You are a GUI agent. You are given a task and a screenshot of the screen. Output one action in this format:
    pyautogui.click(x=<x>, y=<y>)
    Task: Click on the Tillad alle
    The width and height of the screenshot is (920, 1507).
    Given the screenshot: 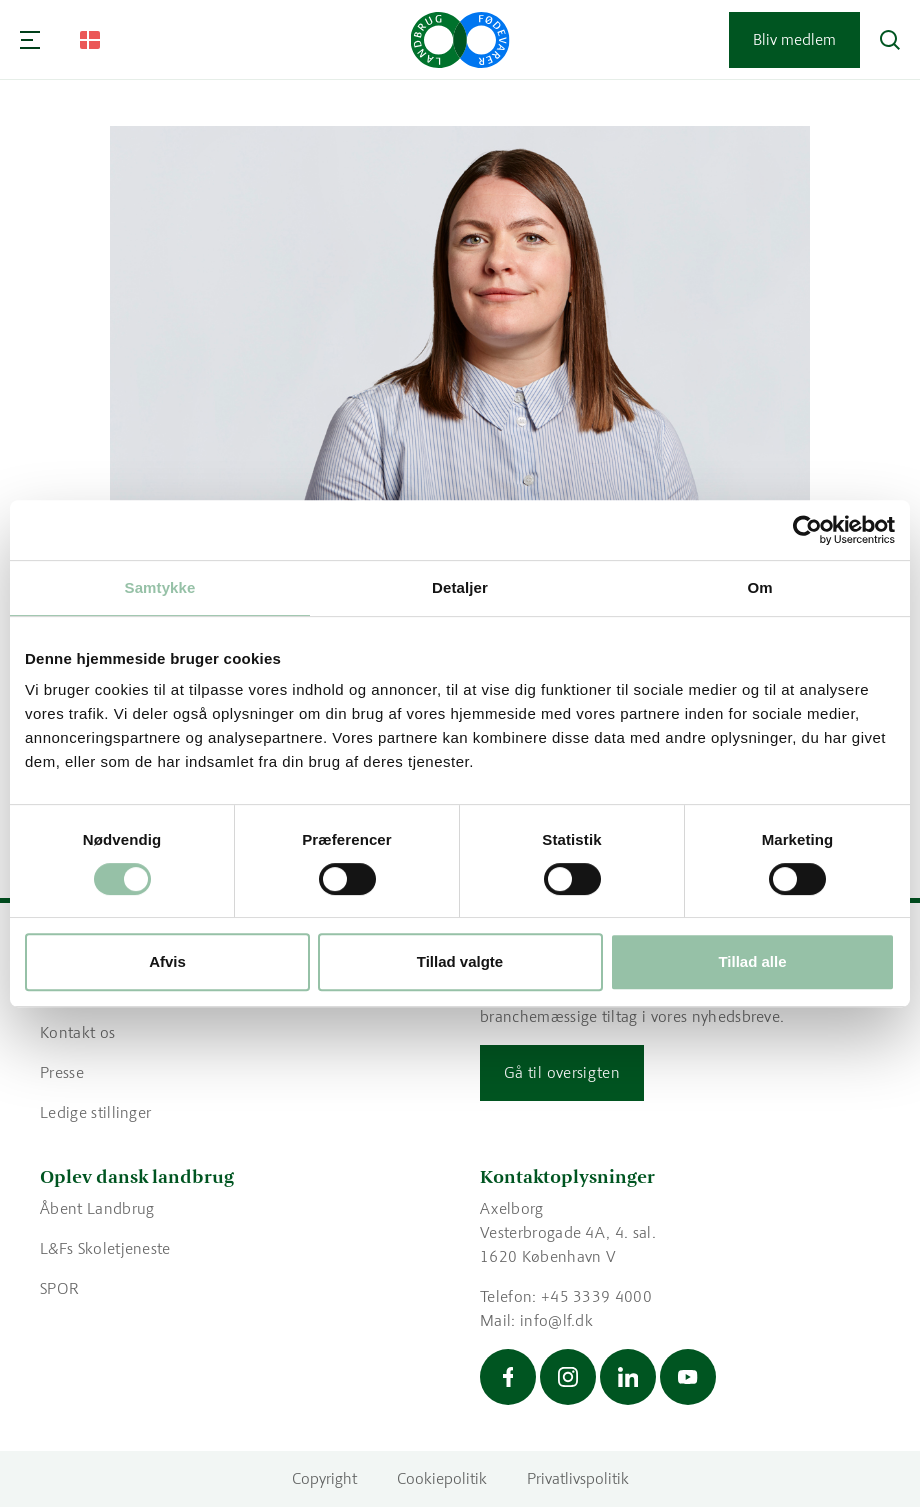 What is the action you would take?
    pyautogui.click(x=752, y=961)
    